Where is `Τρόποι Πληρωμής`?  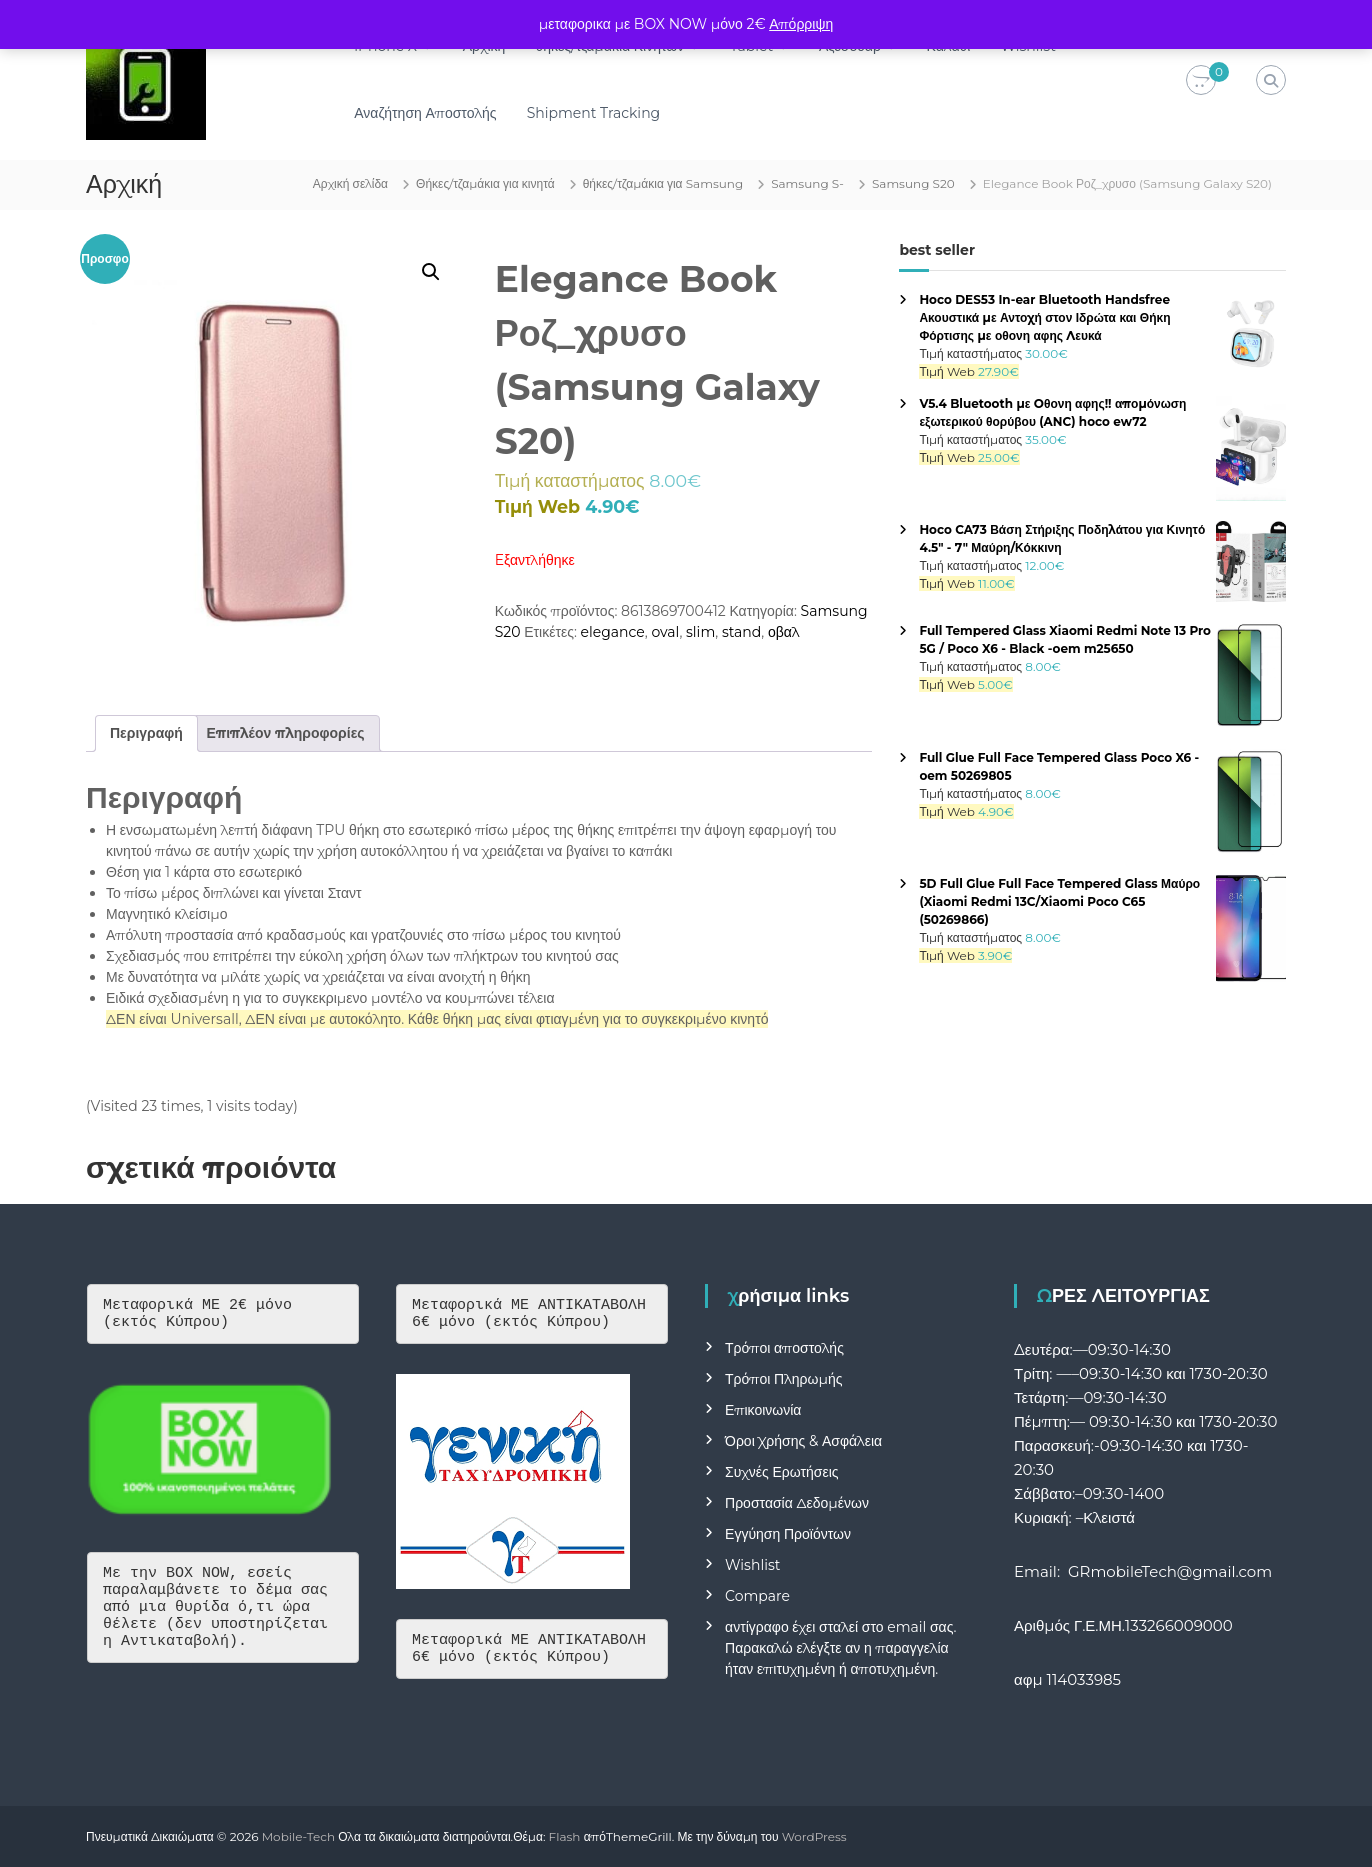
Τρόποι Πληρωμής is located at coordinates (783, 1379).